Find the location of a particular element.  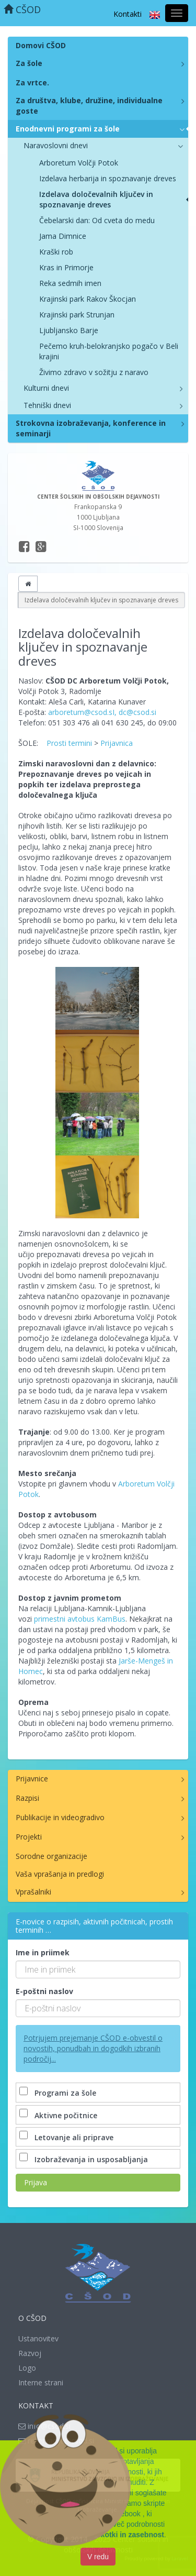

Izdelava določevalnih ključev in spoznavanje dreves is located at coordinates (96, 199).